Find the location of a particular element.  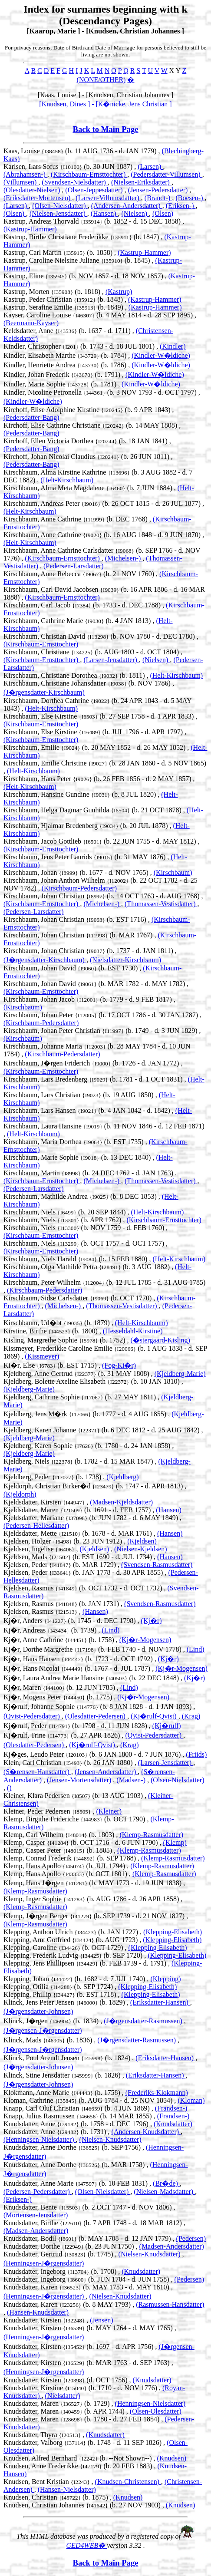

(Olsen-Jeppesdatter) is located at coordinates (94, 190).